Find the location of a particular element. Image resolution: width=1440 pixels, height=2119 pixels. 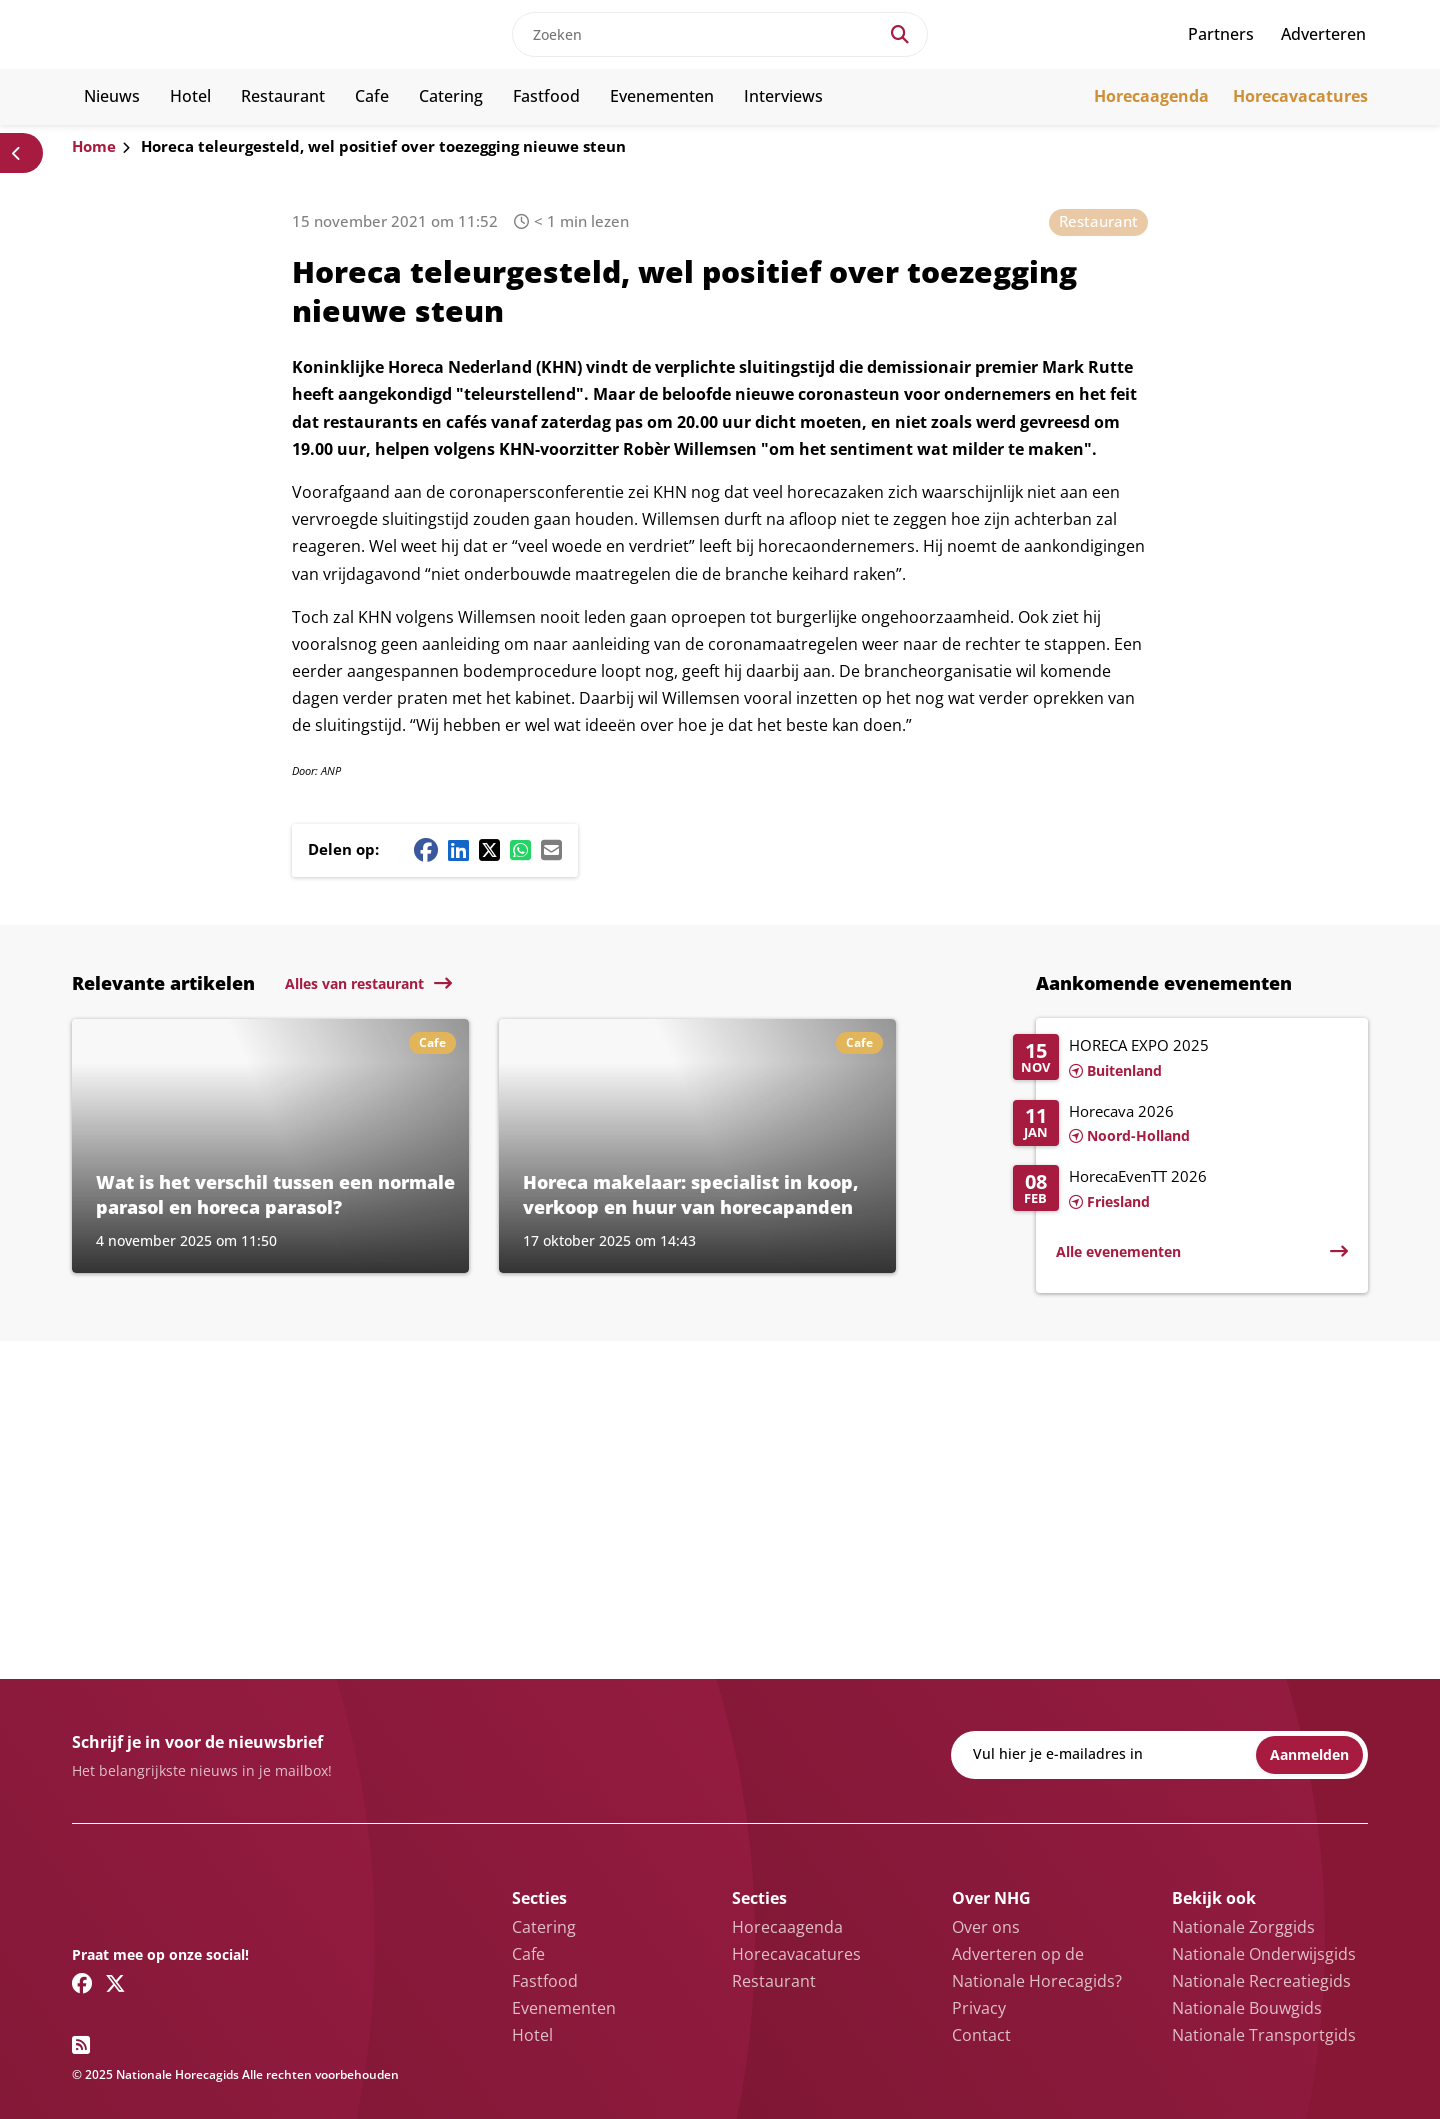

Nieuws is located at coordinates (112, 96).